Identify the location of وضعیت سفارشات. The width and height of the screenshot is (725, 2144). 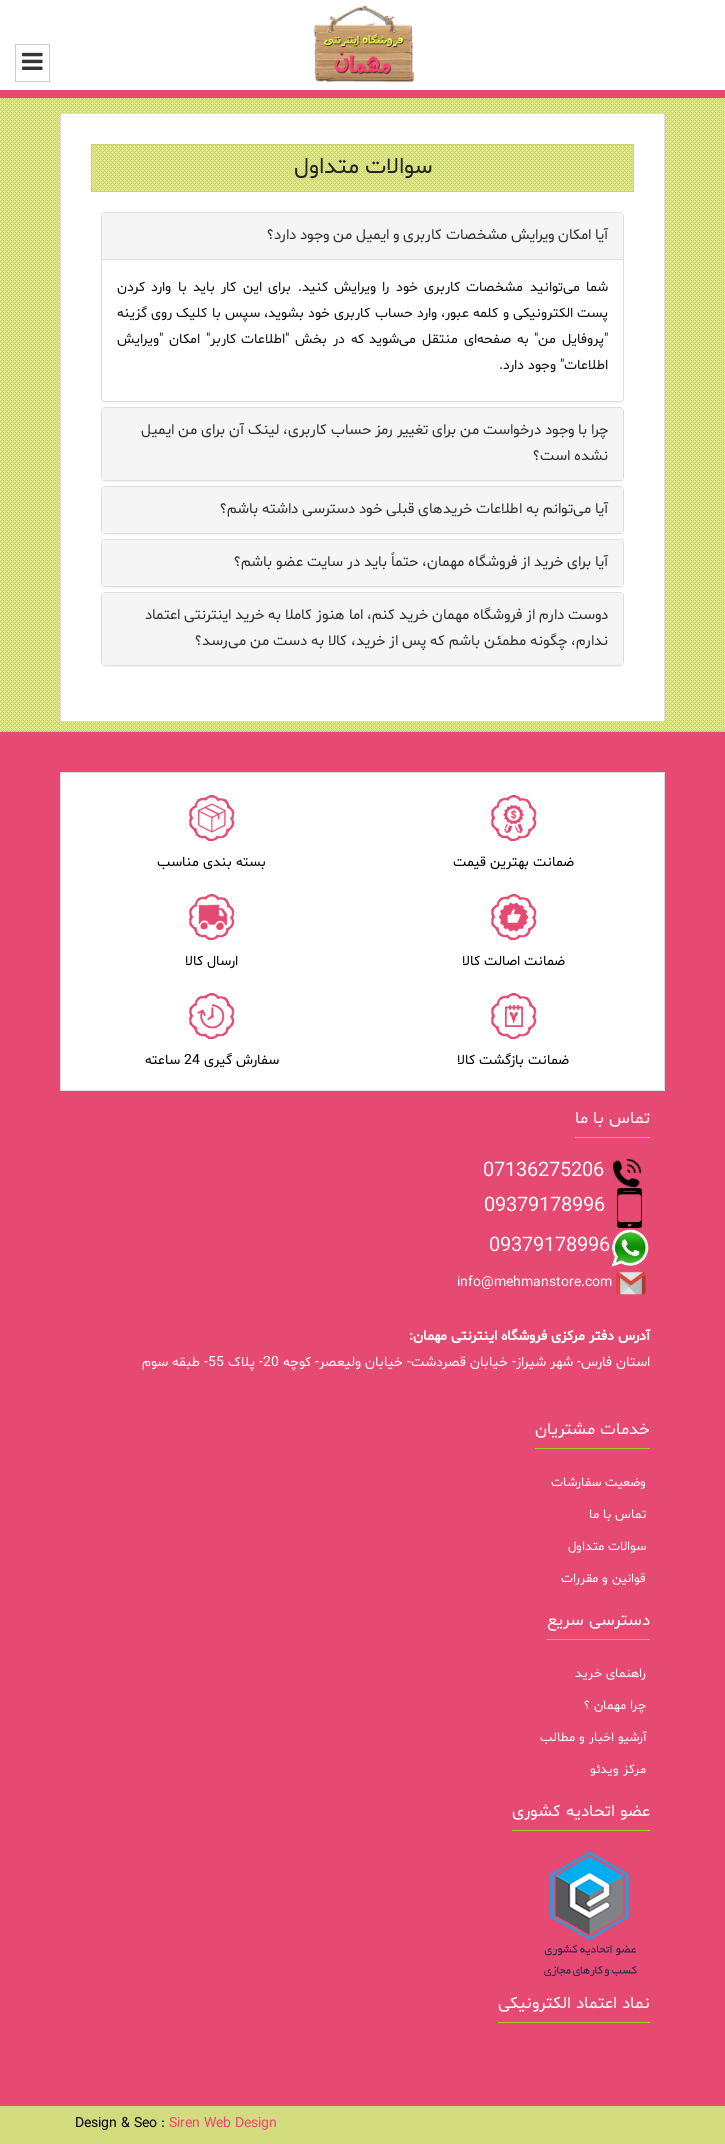
(598, 1483).